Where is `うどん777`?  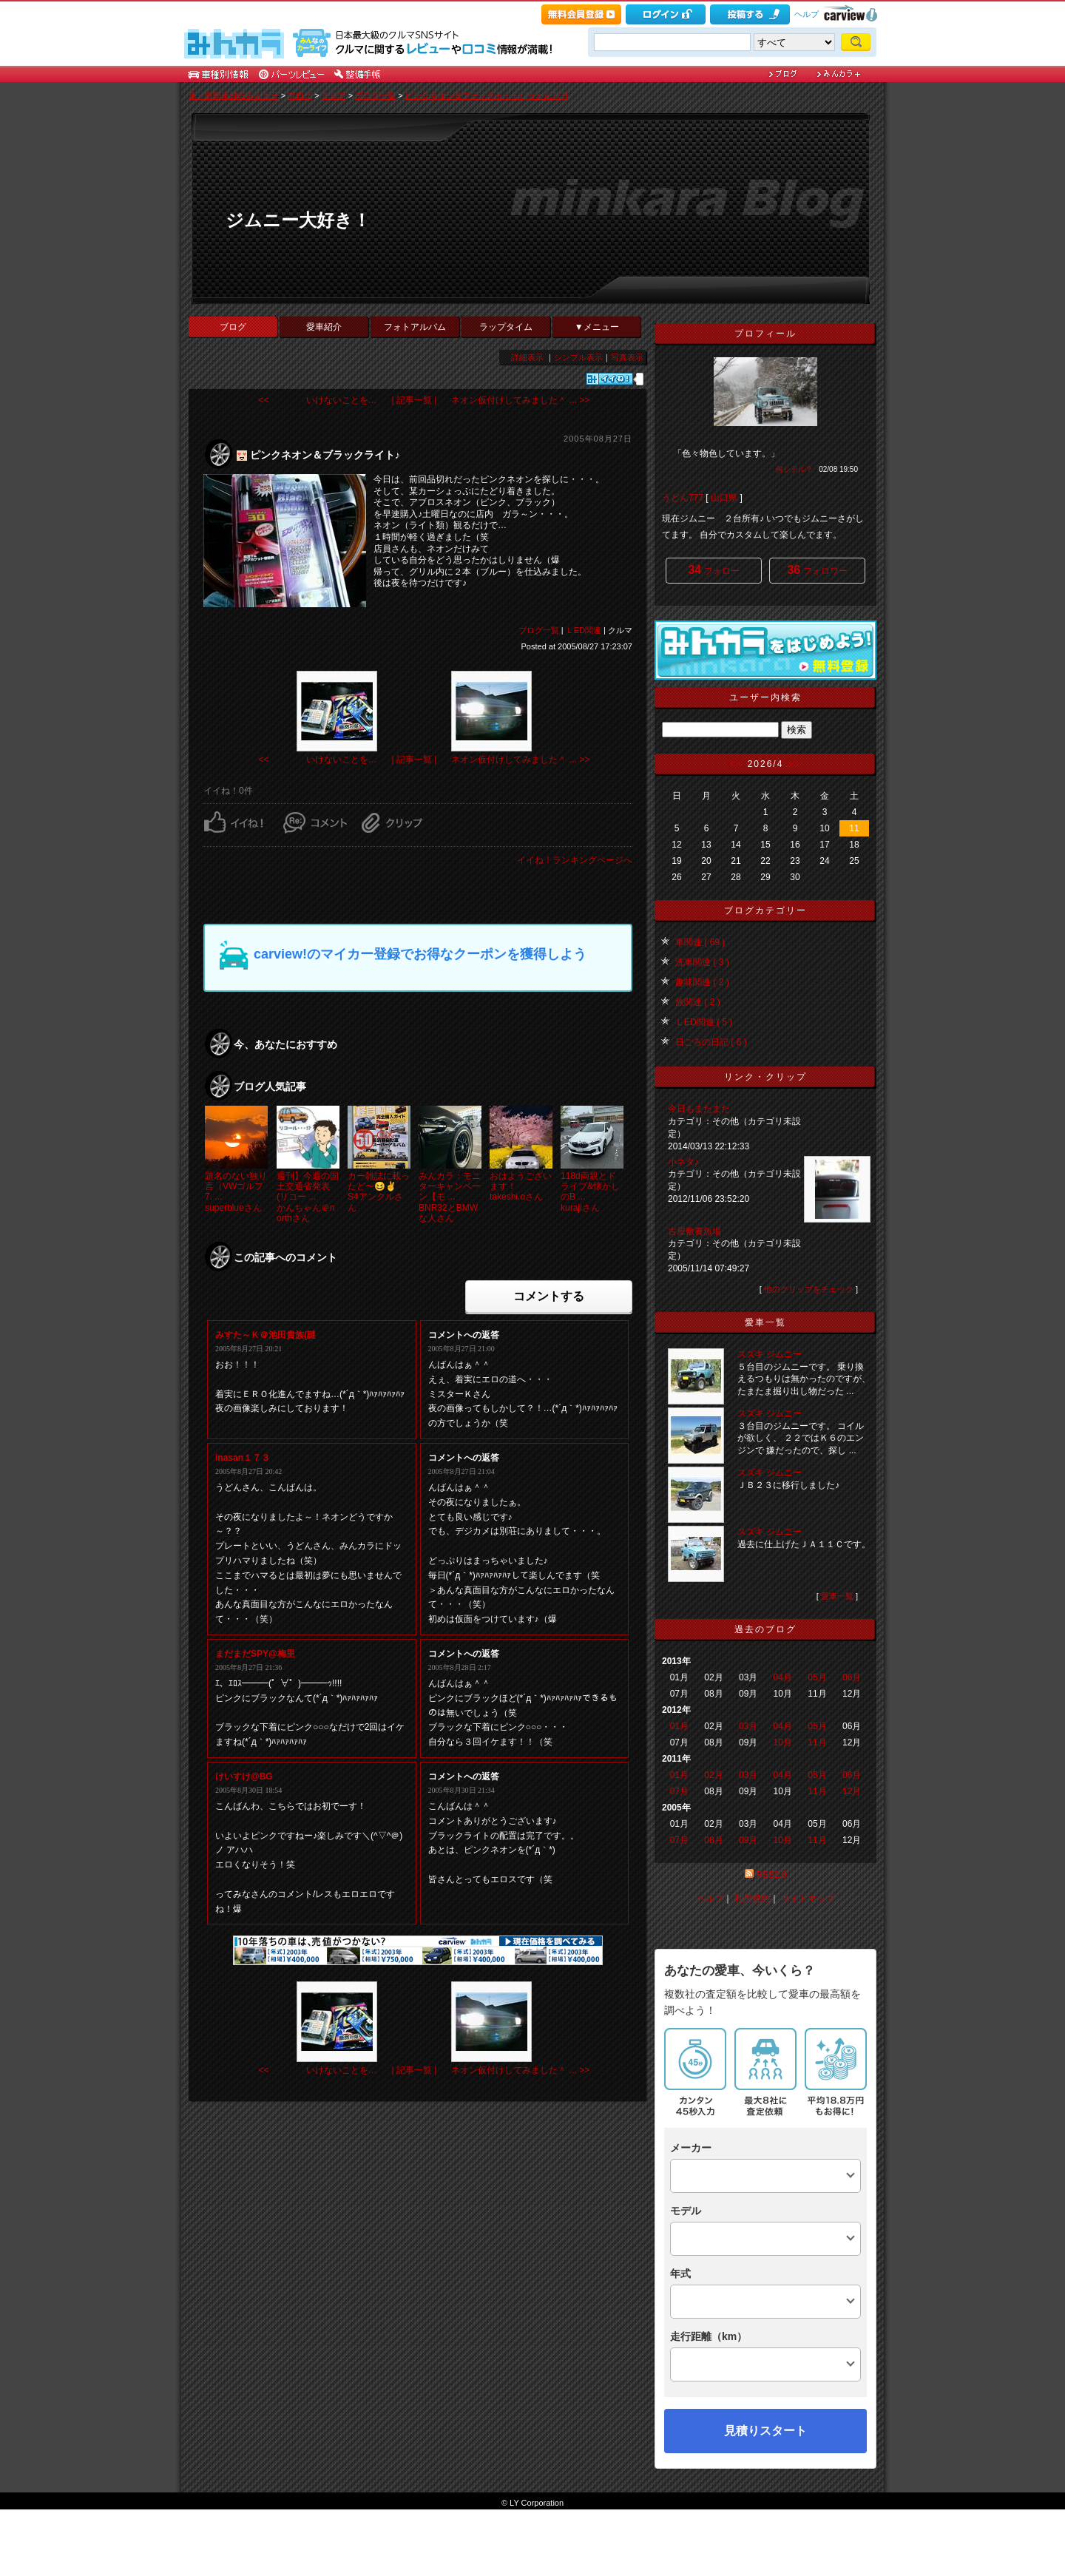 うどん777 is located at coordinates (682, 498).